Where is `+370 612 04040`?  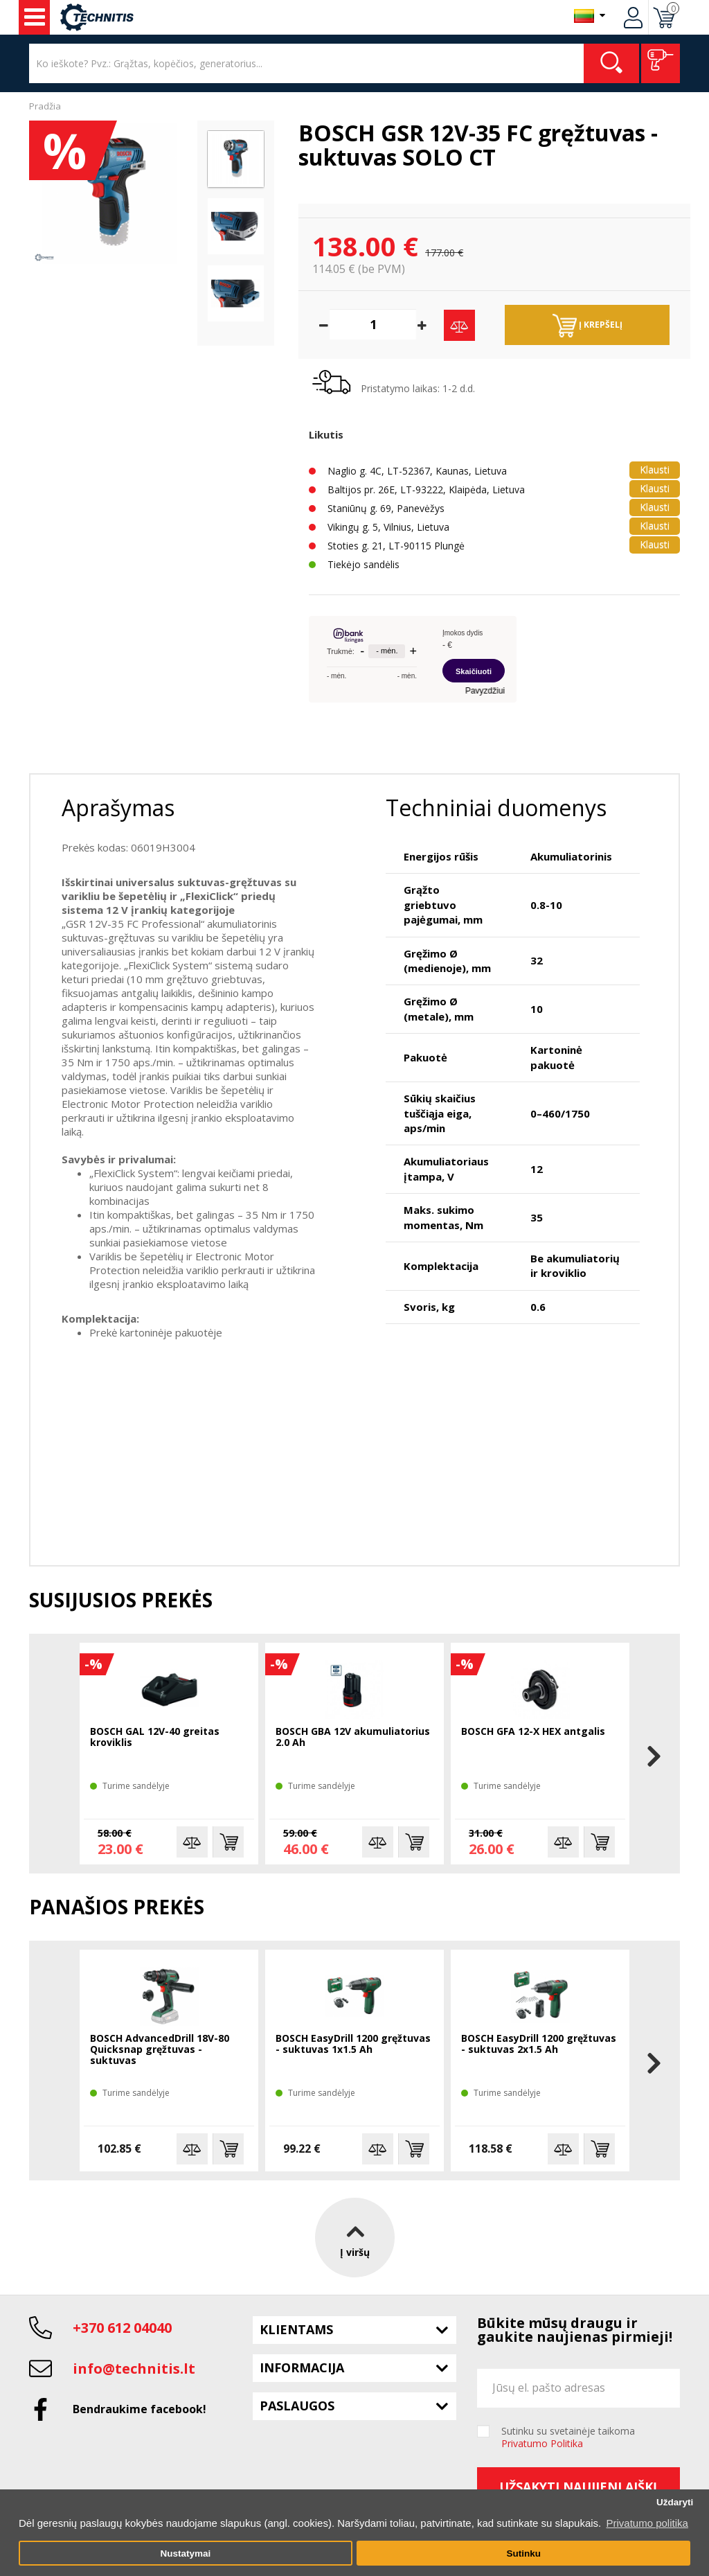 +370 612 04040 is located at coordinates (122, 2327).